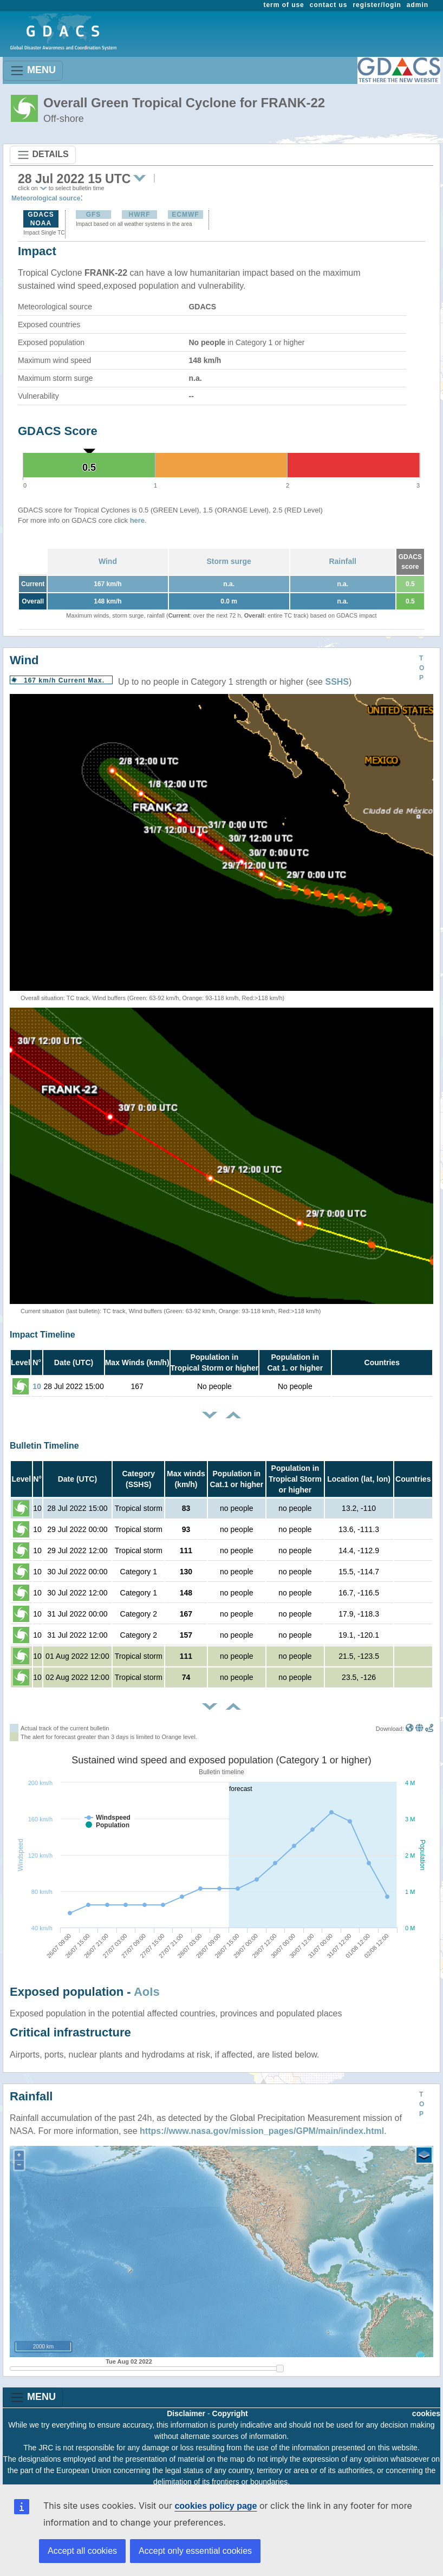 The height and width of the screenshot is (2576, 443). I want to click on Bulletin Timeline, so click(44, 1445).